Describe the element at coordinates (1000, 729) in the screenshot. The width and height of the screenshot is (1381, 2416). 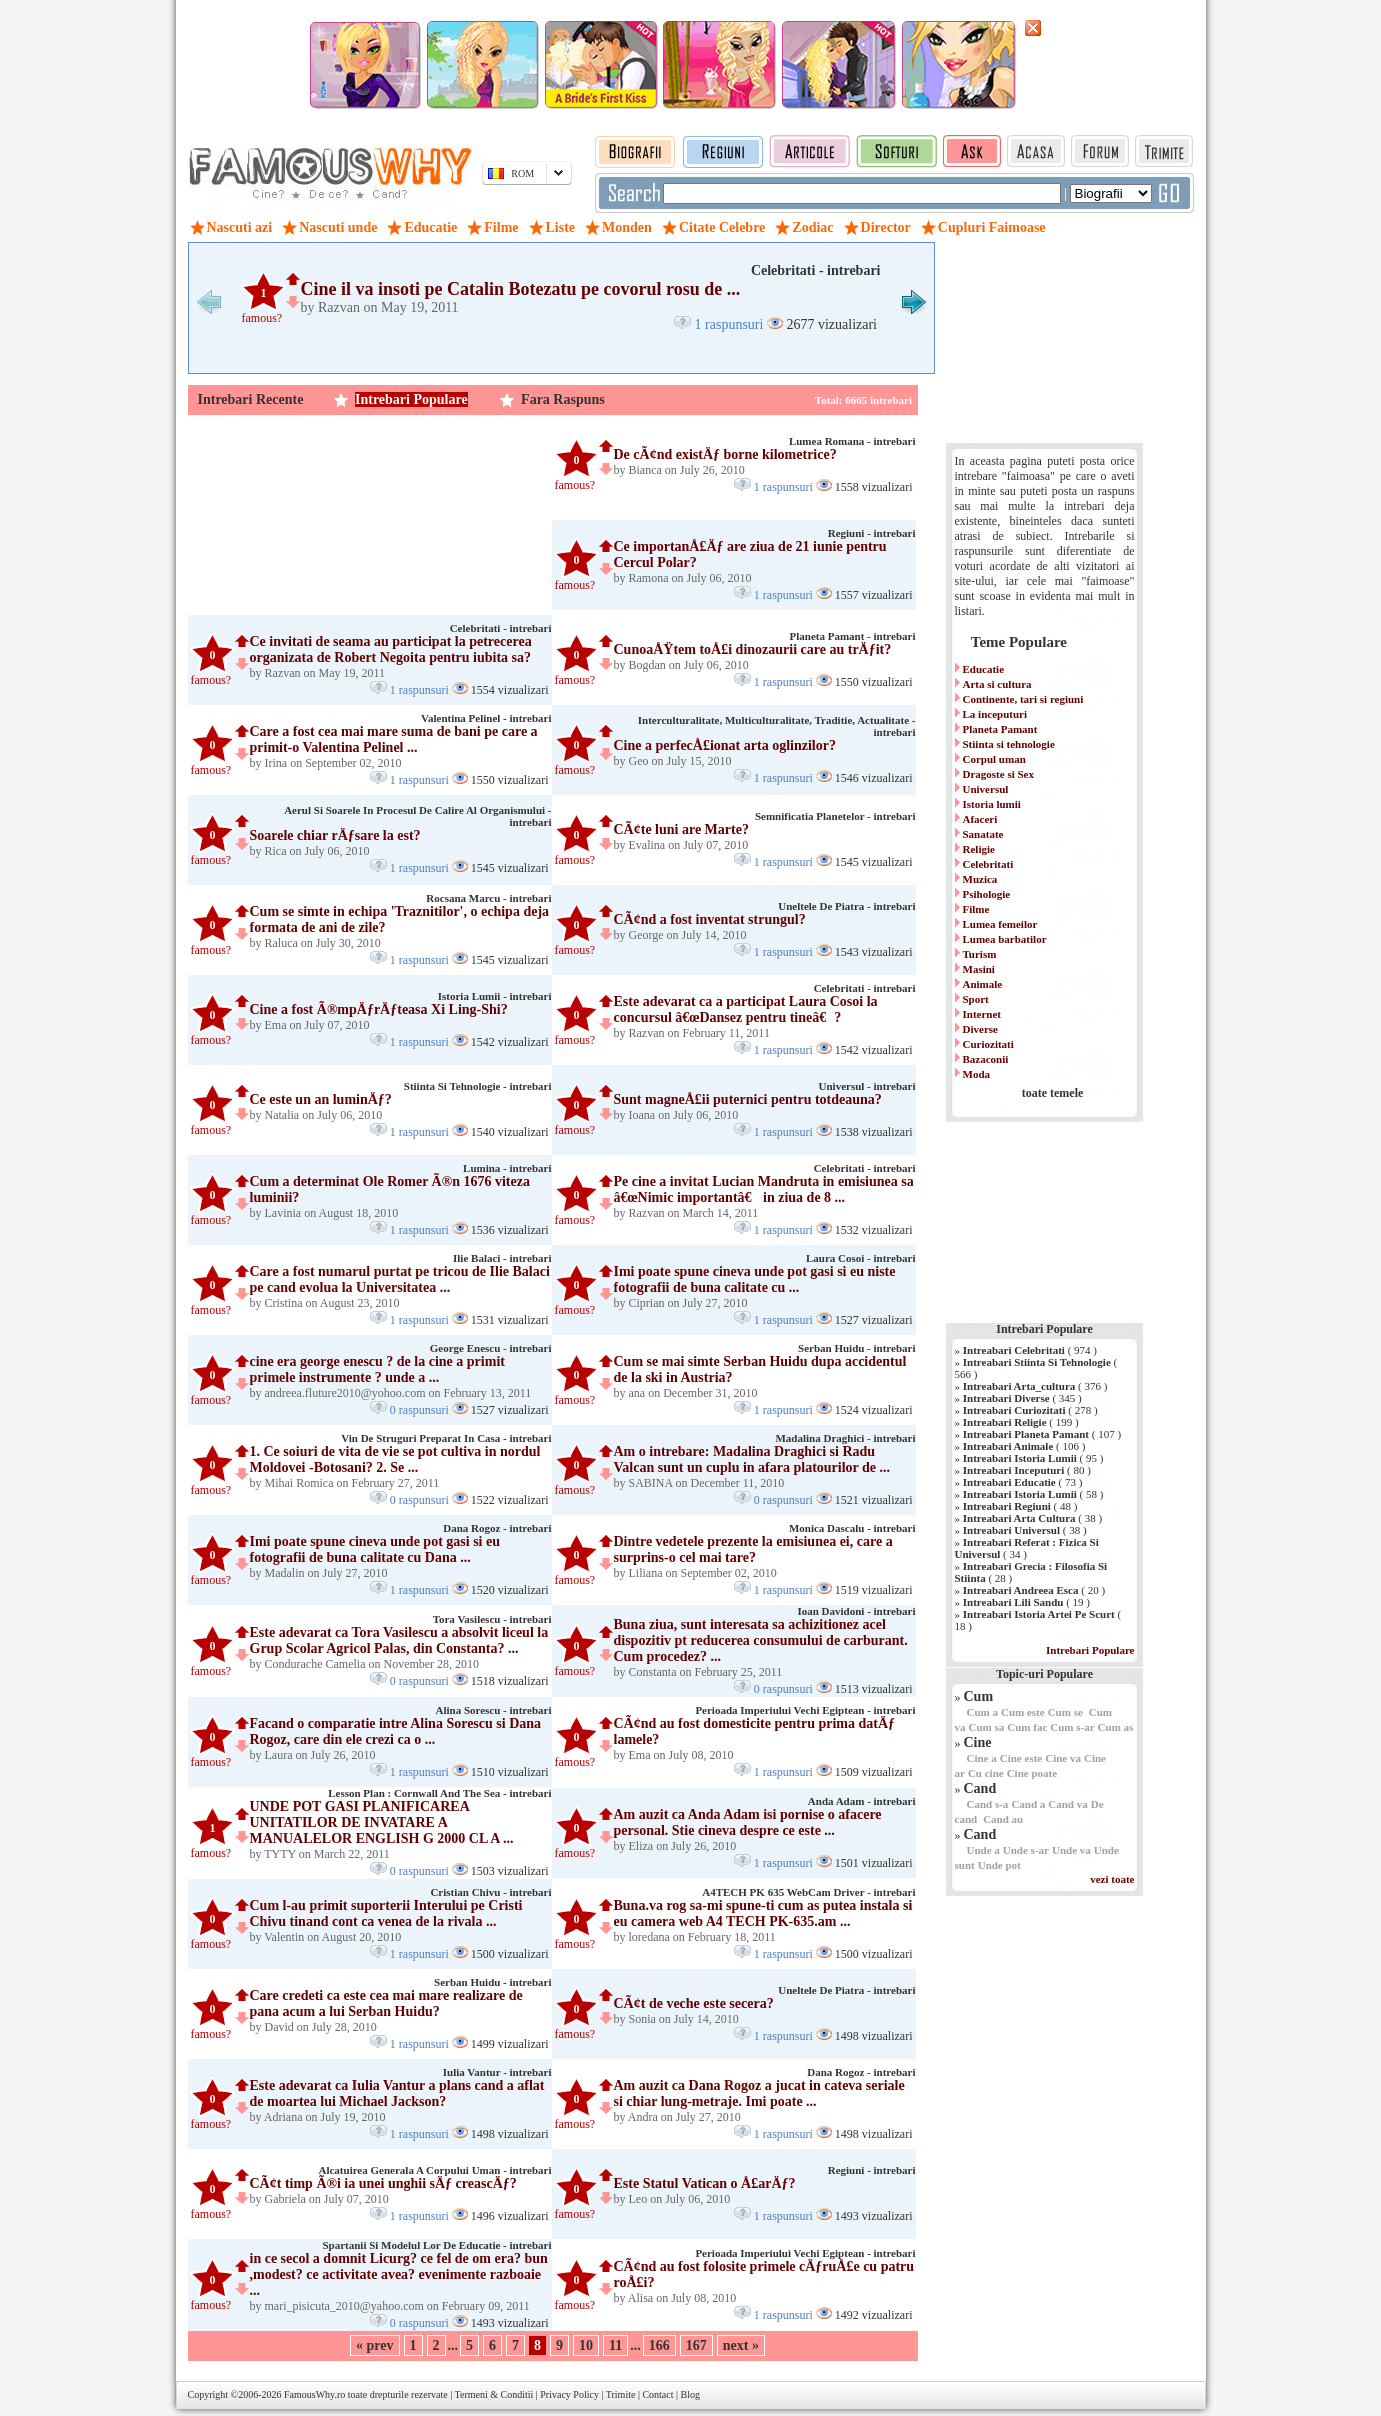
I see `Planeta Pamant` at that location.